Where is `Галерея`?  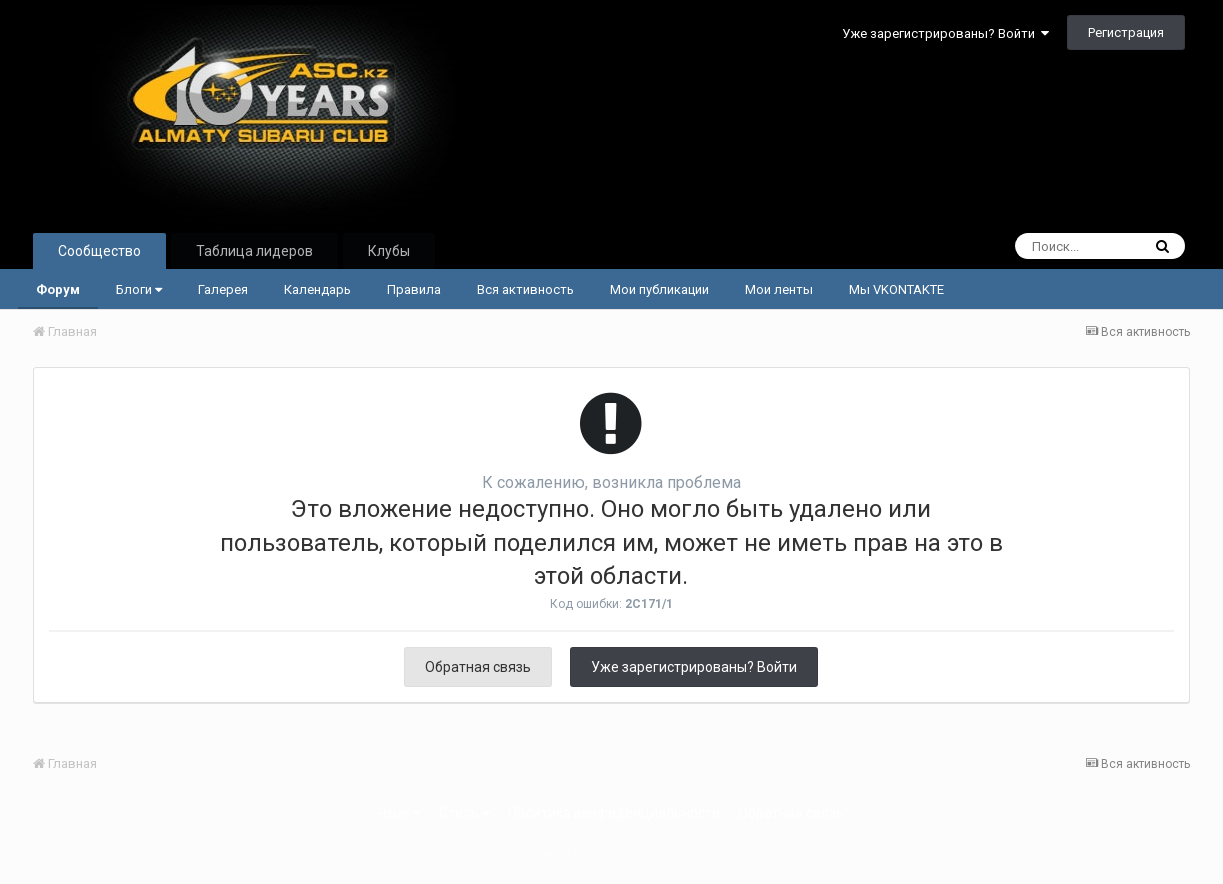
Галерея is located at coordinates (223, 289).